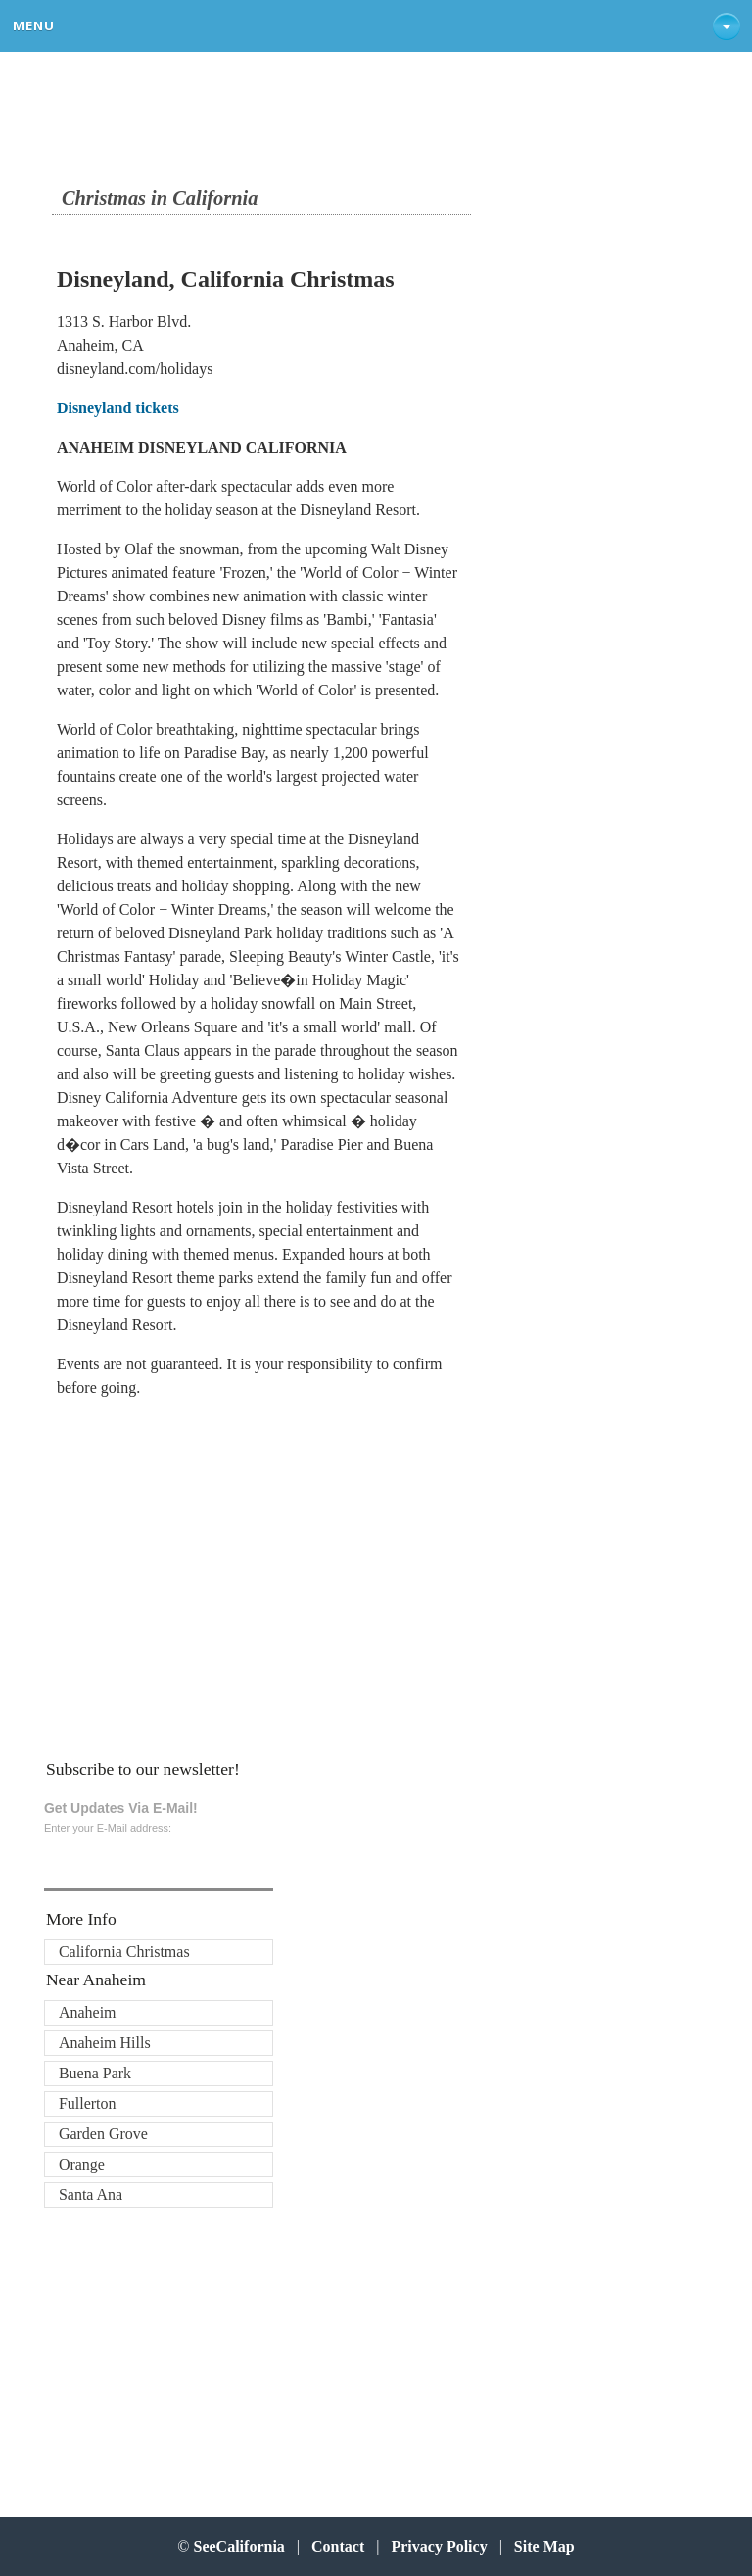 The height and width of the screenshot is (2576, 752). I want to click on Anaheim, so click(88, 2012).